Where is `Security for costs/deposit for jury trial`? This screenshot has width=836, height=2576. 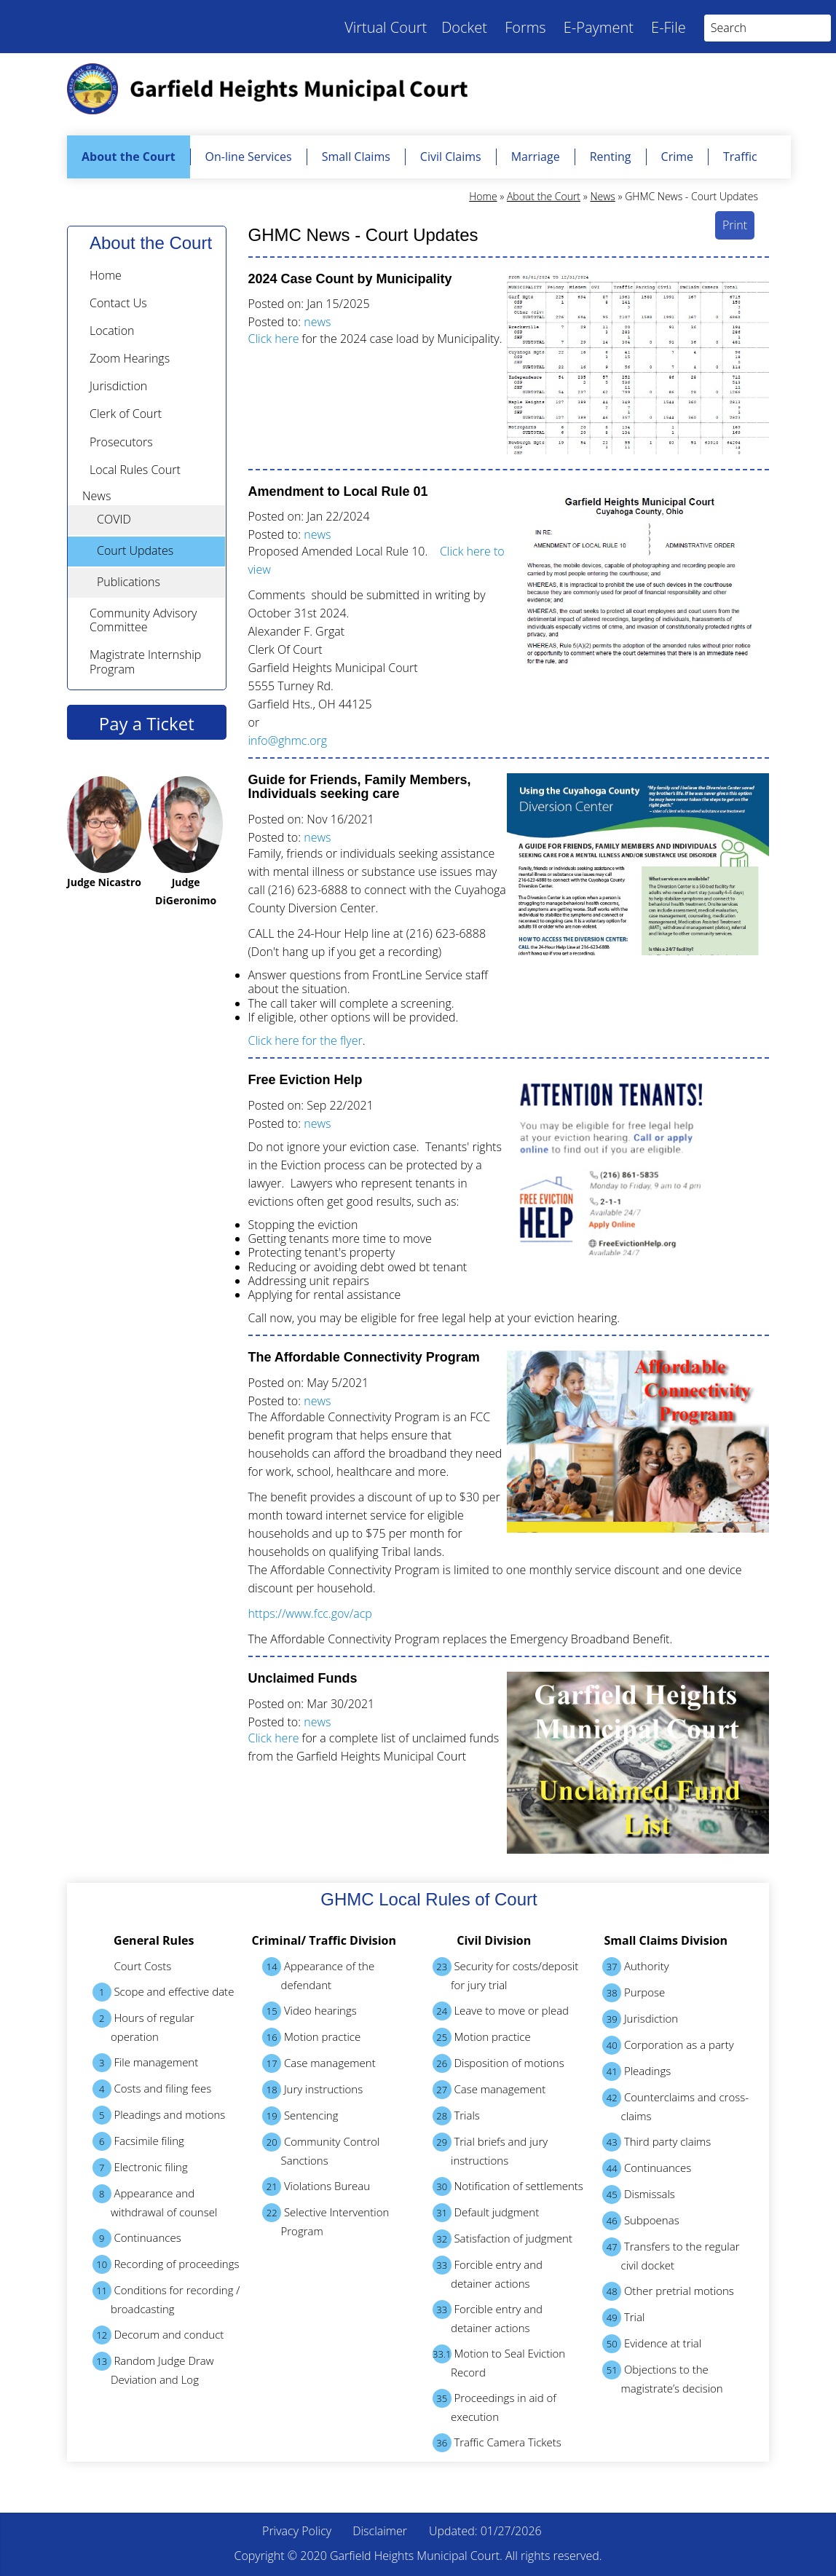
Security for costs/deposit for jury trial is located at coordinates (506, 1974).